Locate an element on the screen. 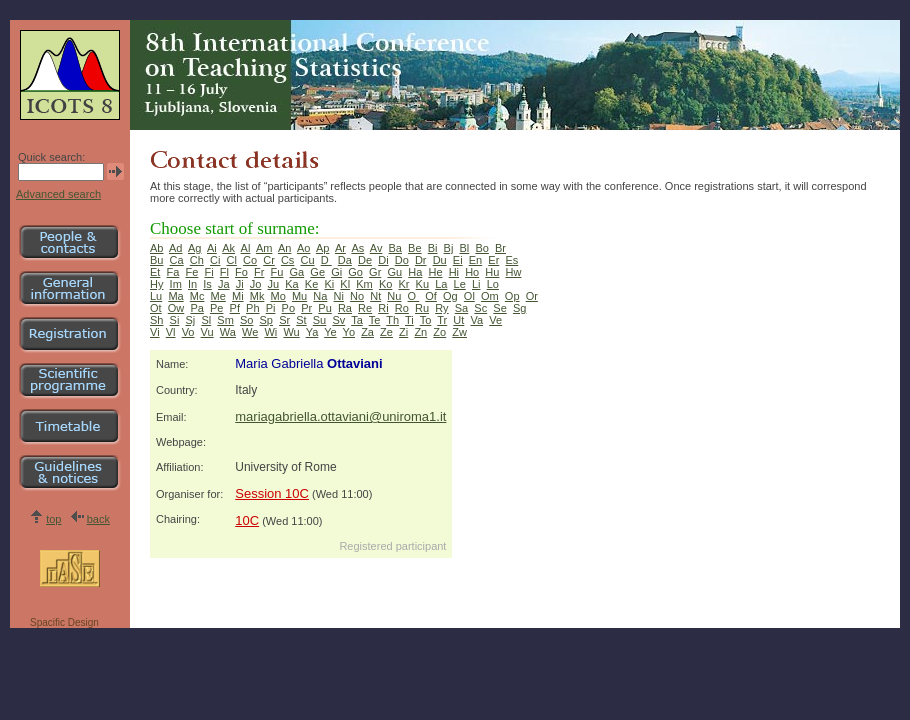  Bo is located at coordinates (481, 248).